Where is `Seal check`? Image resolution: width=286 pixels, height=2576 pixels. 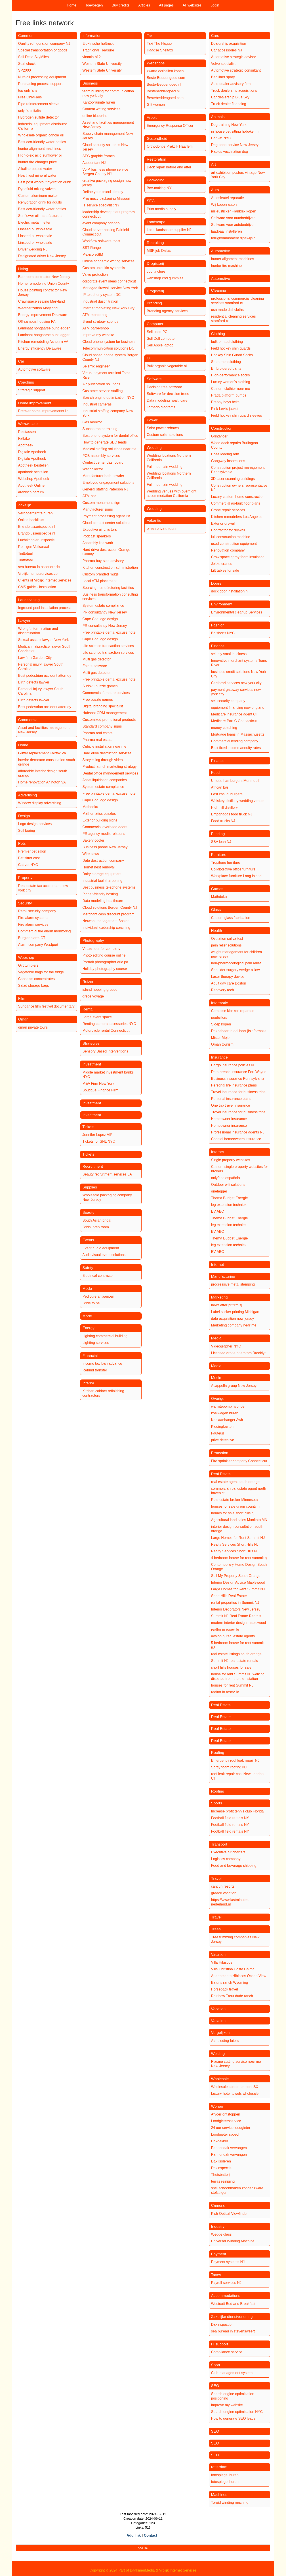 Seal check is located at coordinates (27, 64).